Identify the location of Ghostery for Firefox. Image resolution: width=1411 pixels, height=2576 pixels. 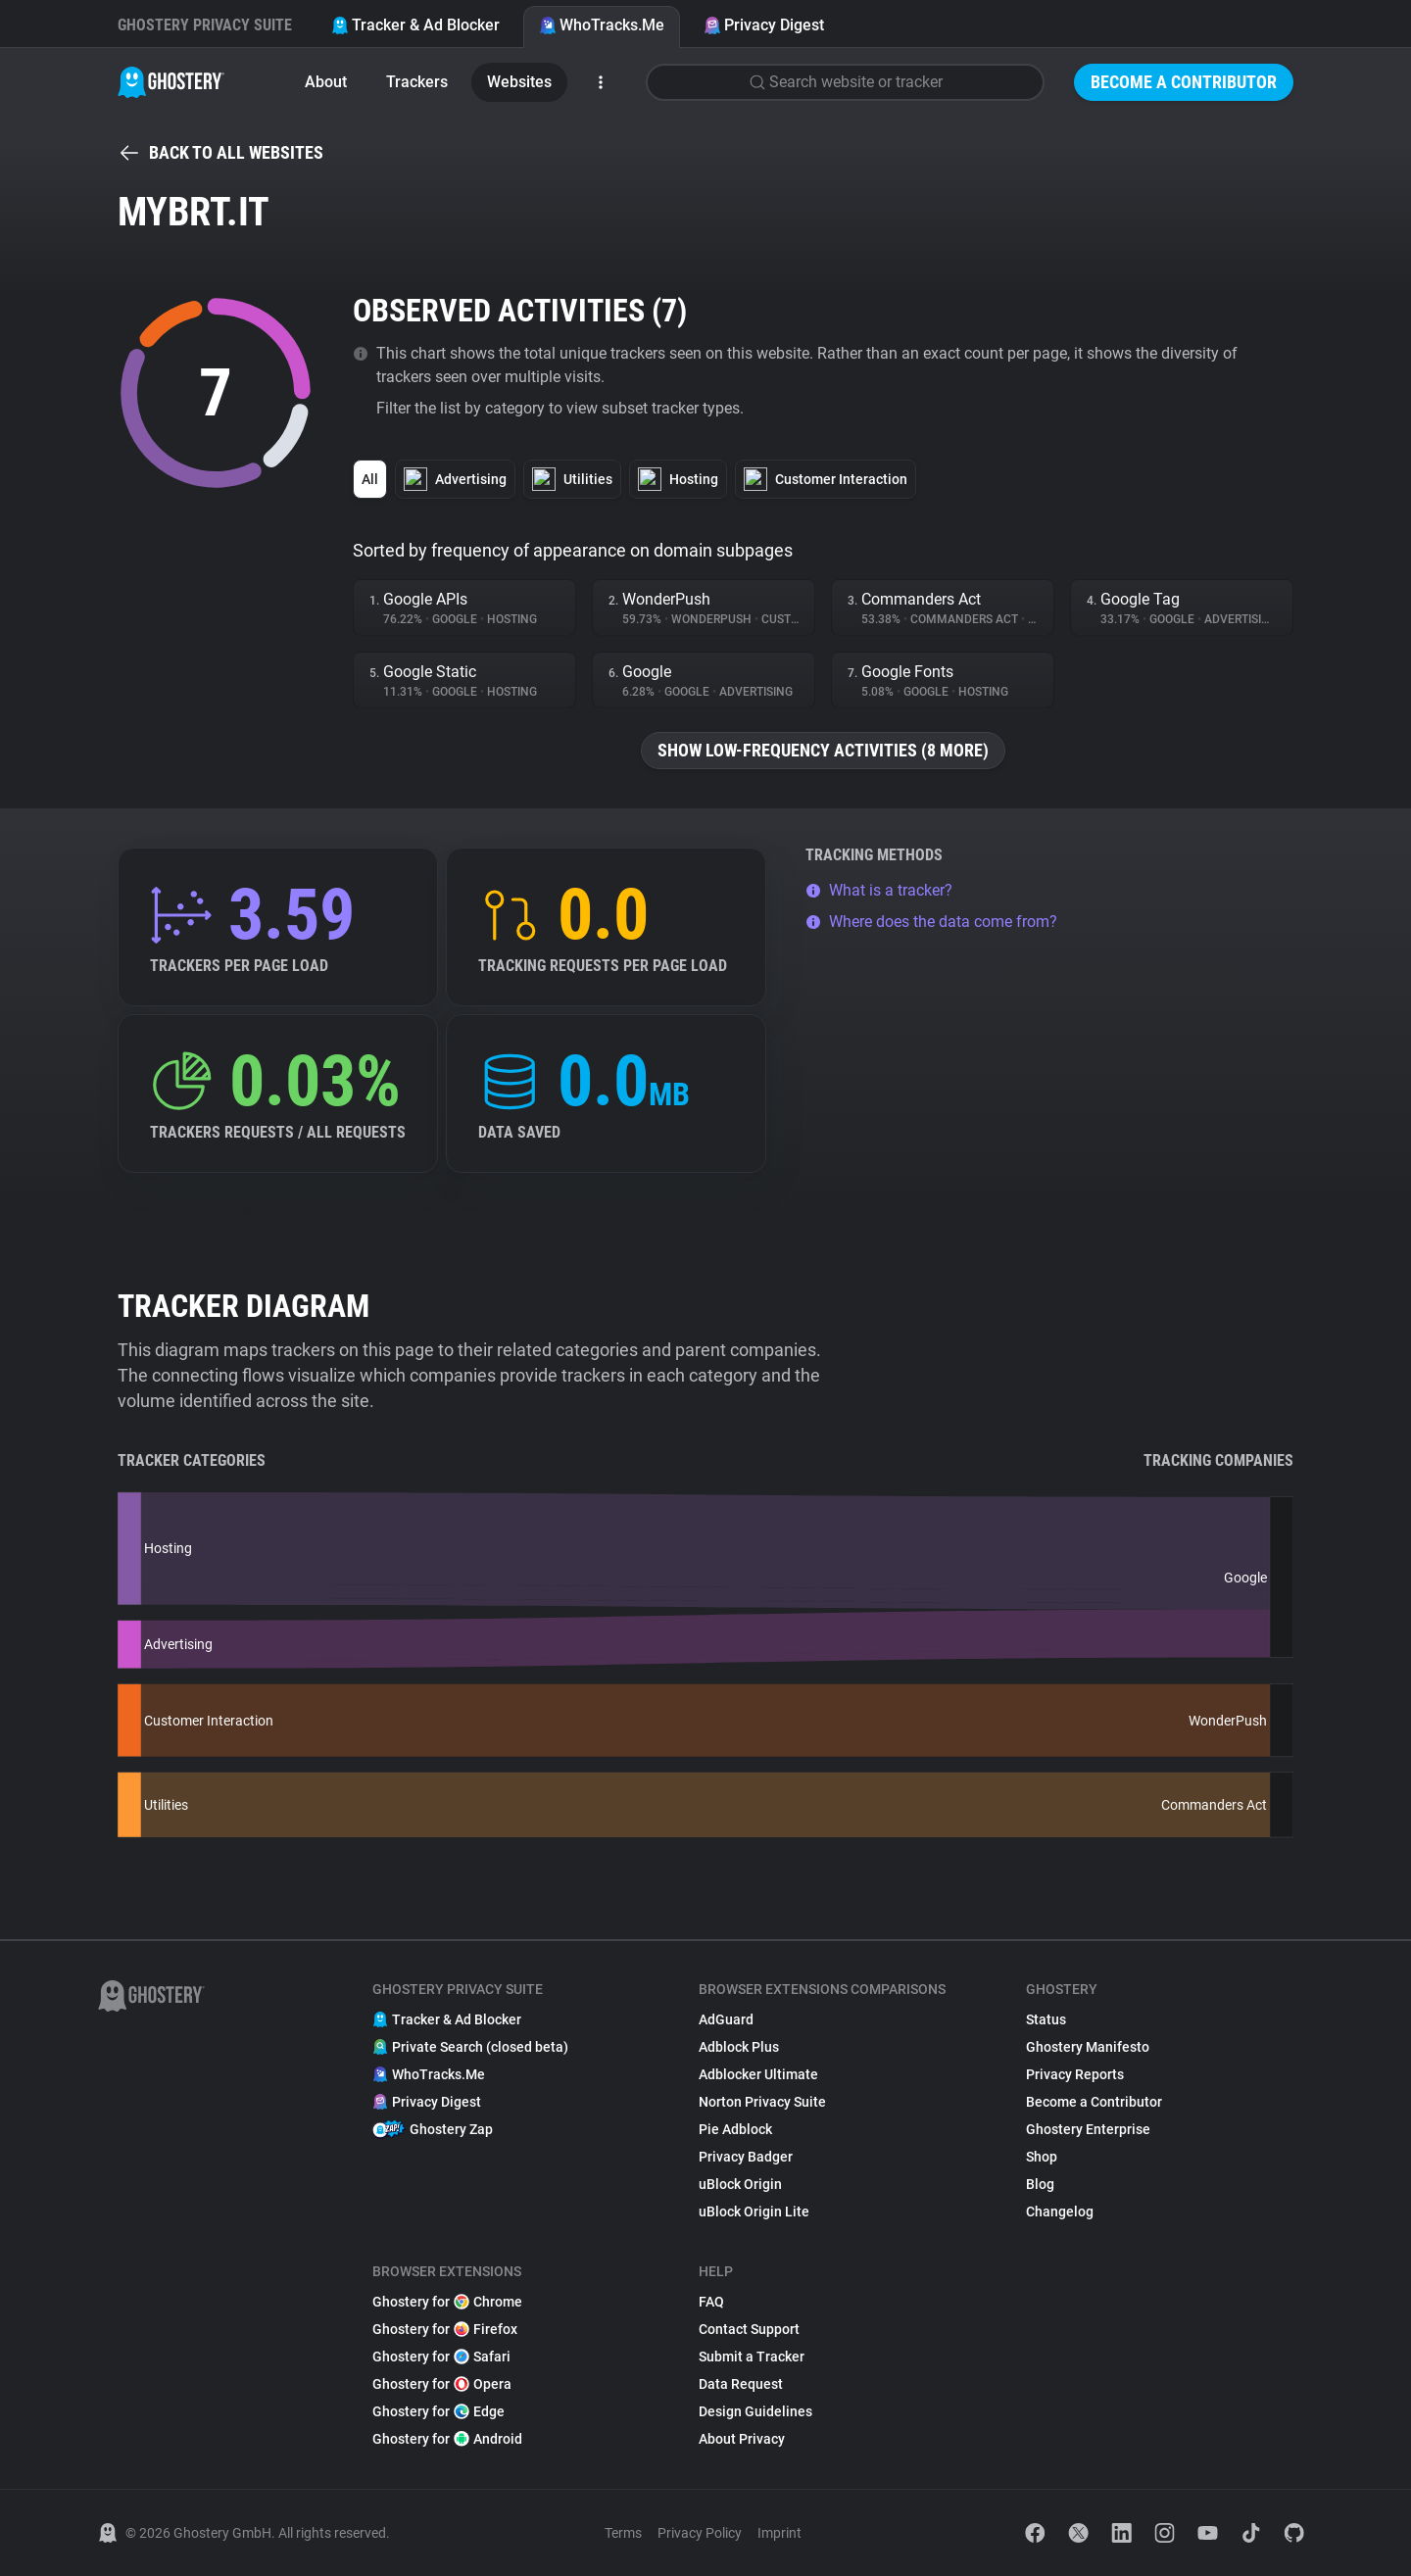
(444, 2329).